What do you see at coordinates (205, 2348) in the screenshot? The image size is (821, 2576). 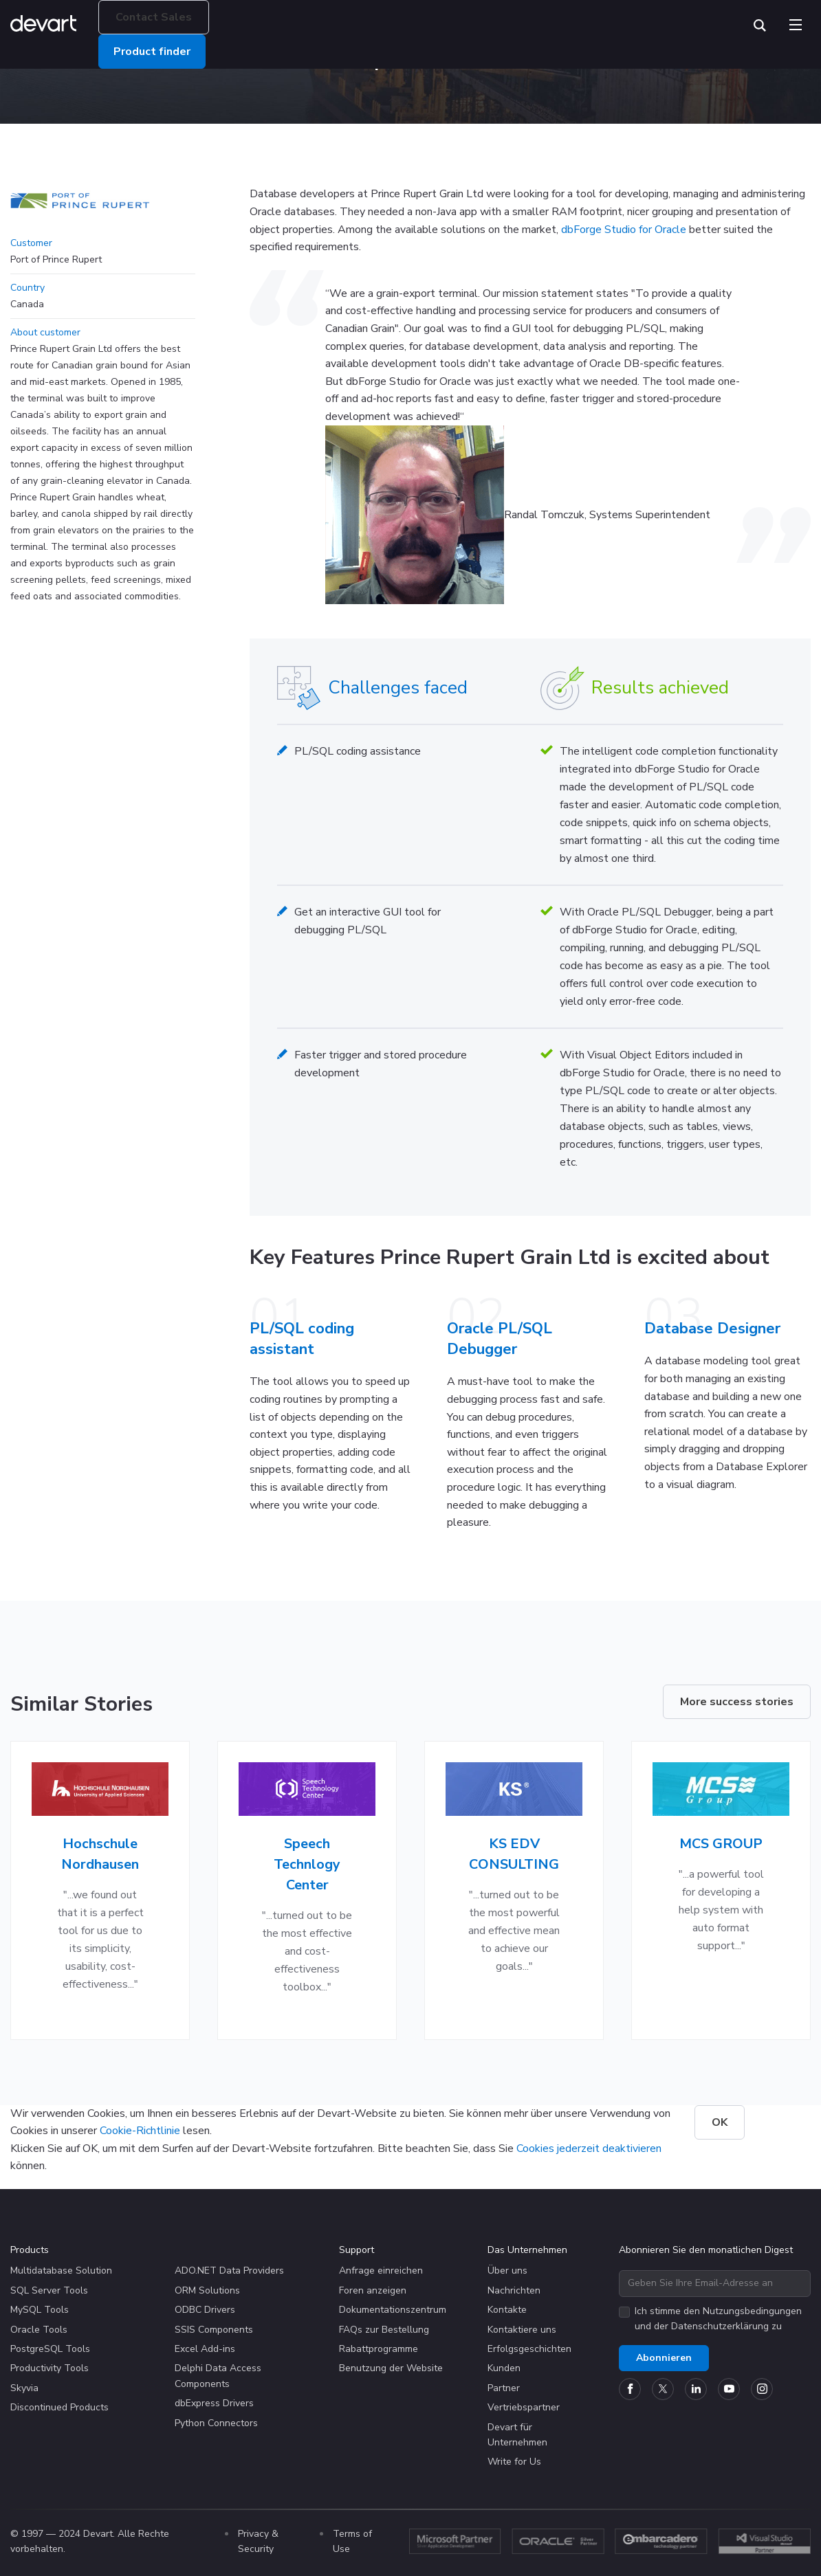 I see `Excel Add-ins` at bounding box center [205, 2348].